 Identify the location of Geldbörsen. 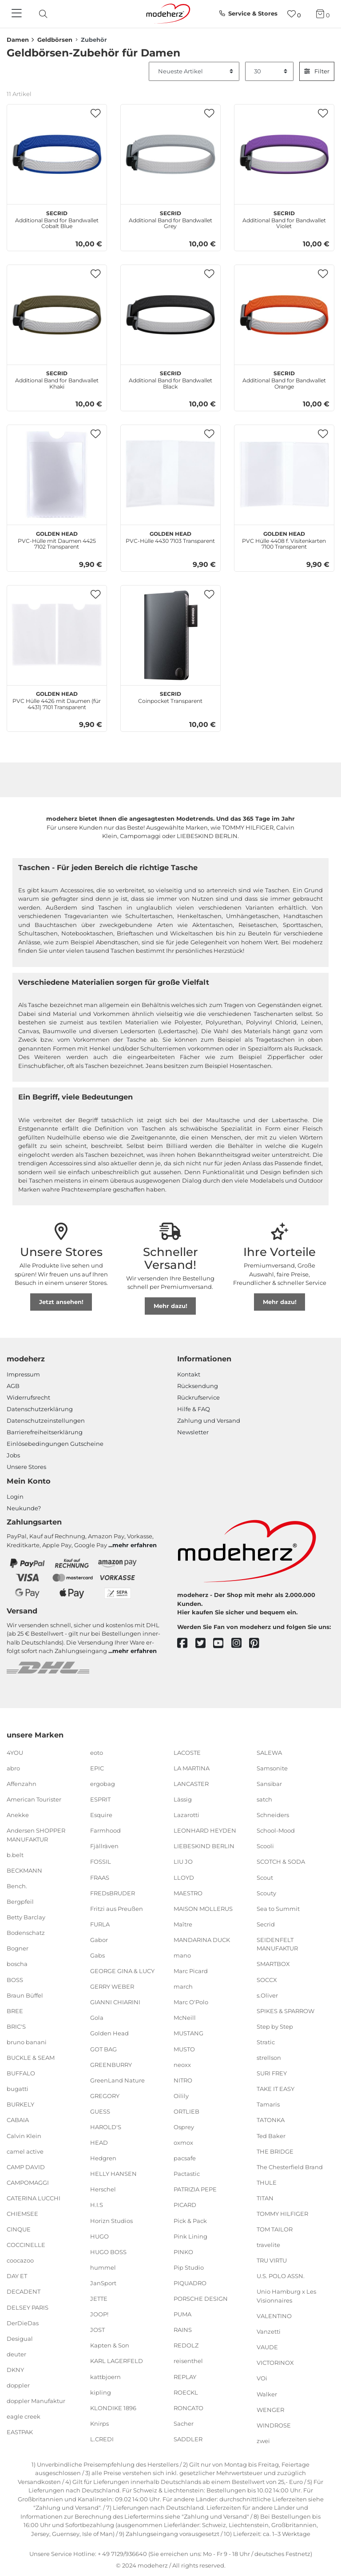
(54, 39).